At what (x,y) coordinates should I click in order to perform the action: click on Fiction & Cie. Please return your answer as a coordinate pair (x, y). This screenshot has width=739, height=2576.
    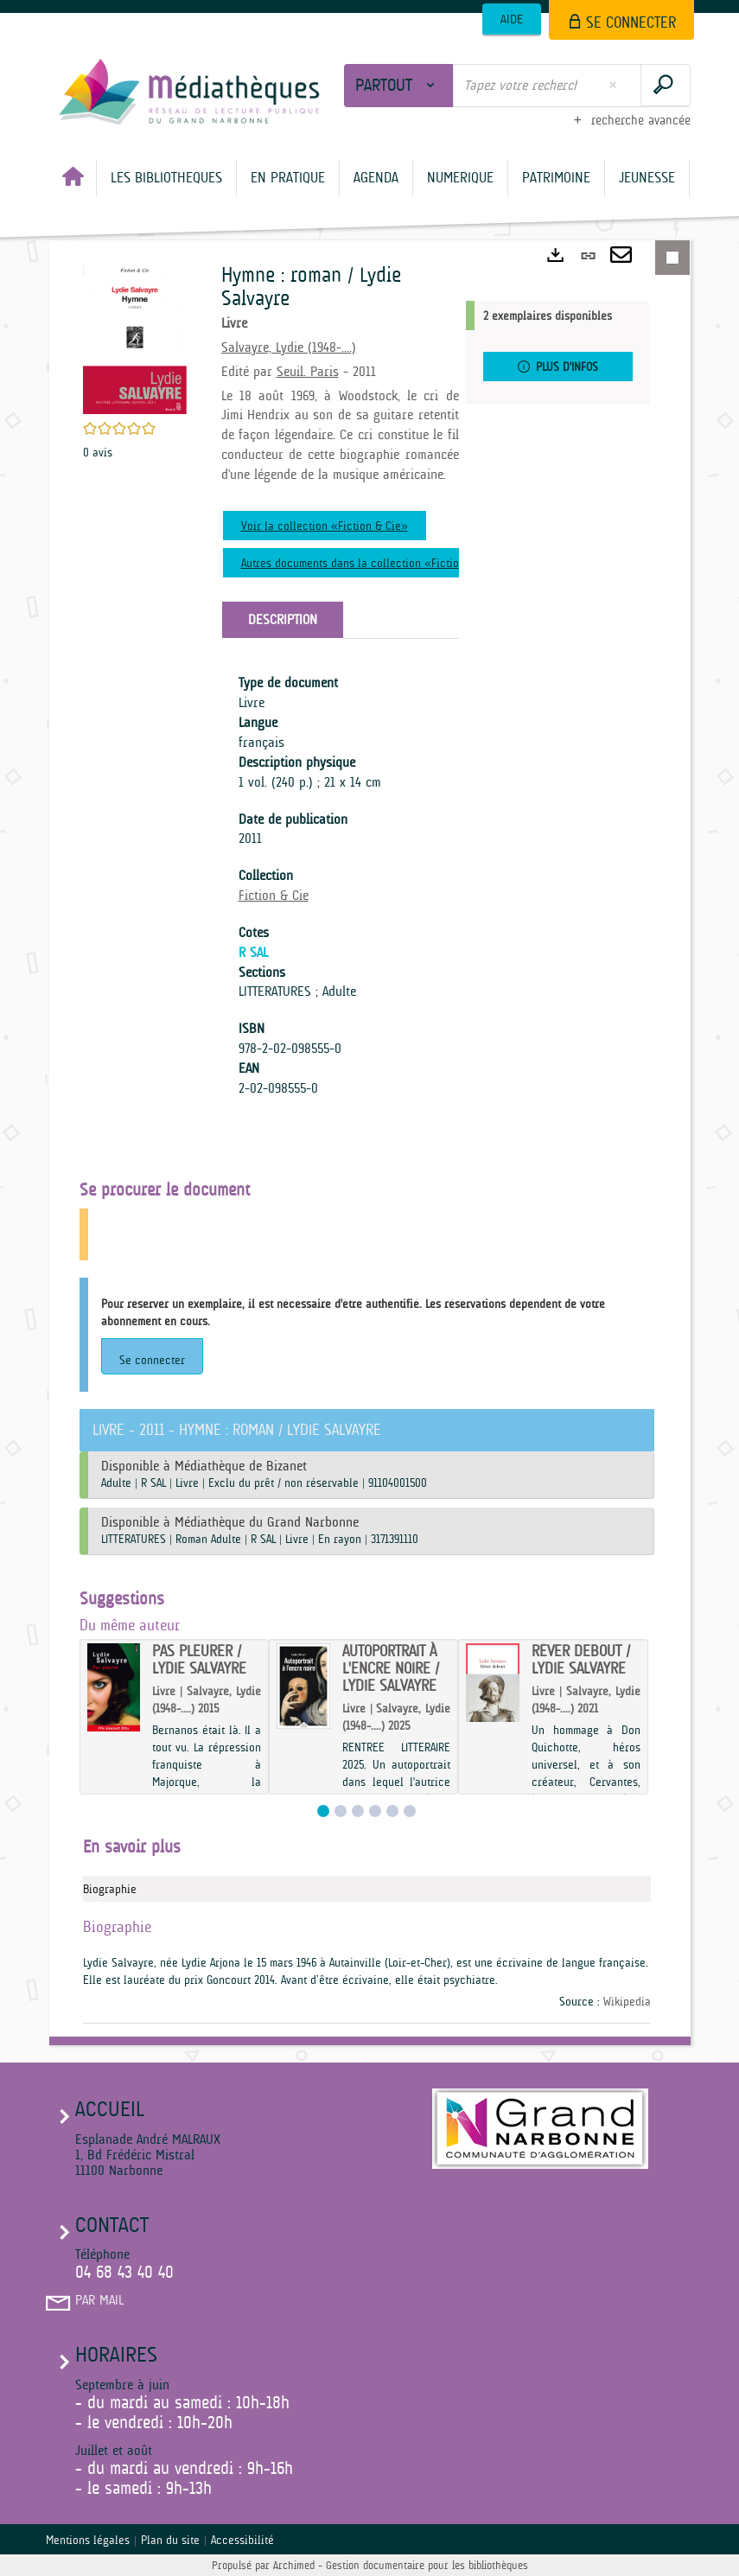
    Looking at the image, I should click on (274, 895).